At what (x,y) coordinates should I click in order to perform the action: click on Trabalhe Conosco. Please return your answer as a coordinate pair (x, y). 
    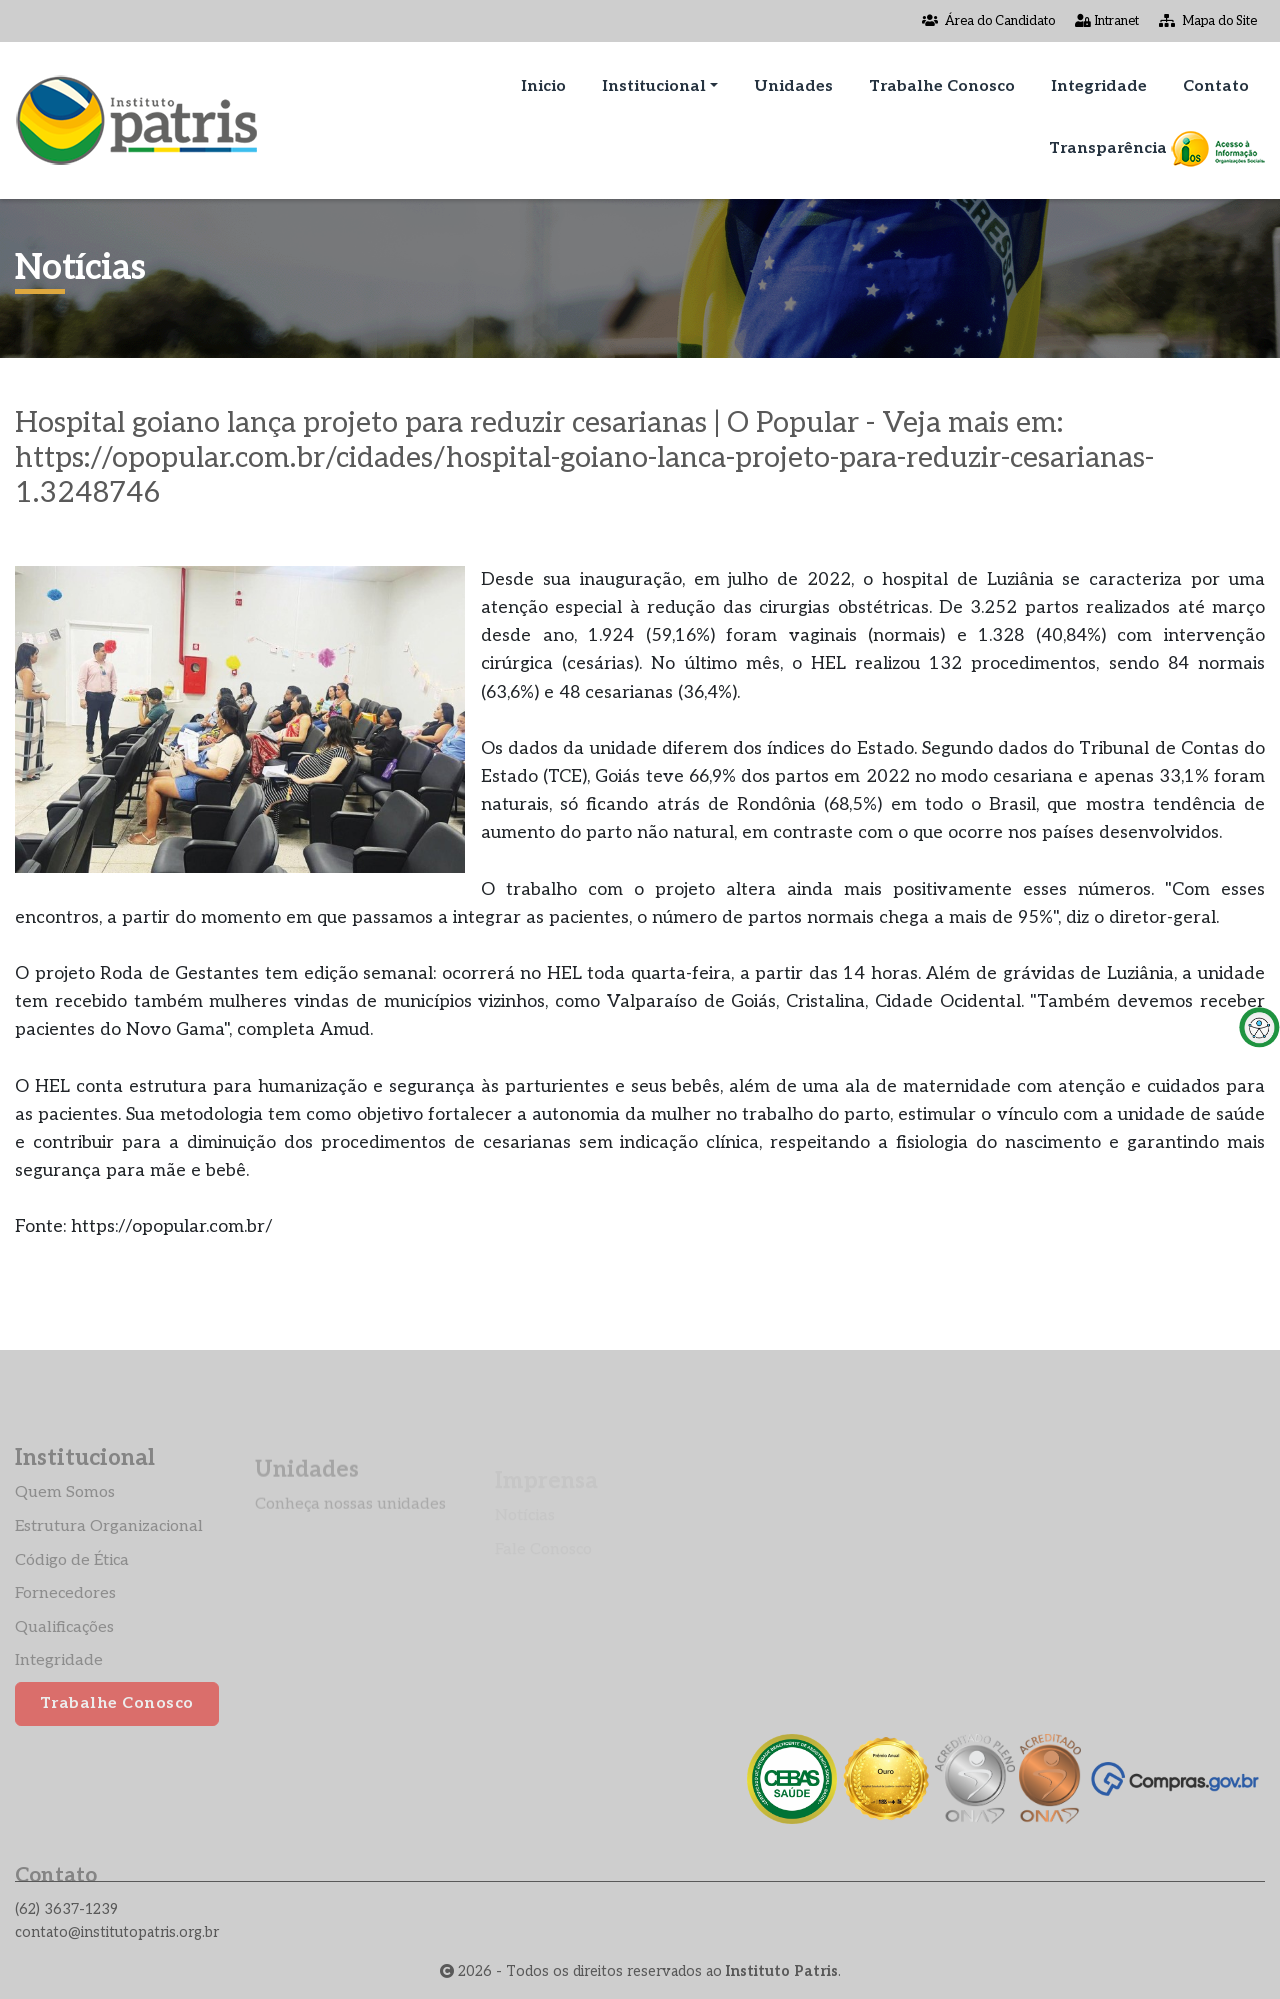
    Looking at the image, I should click on (942, 86).